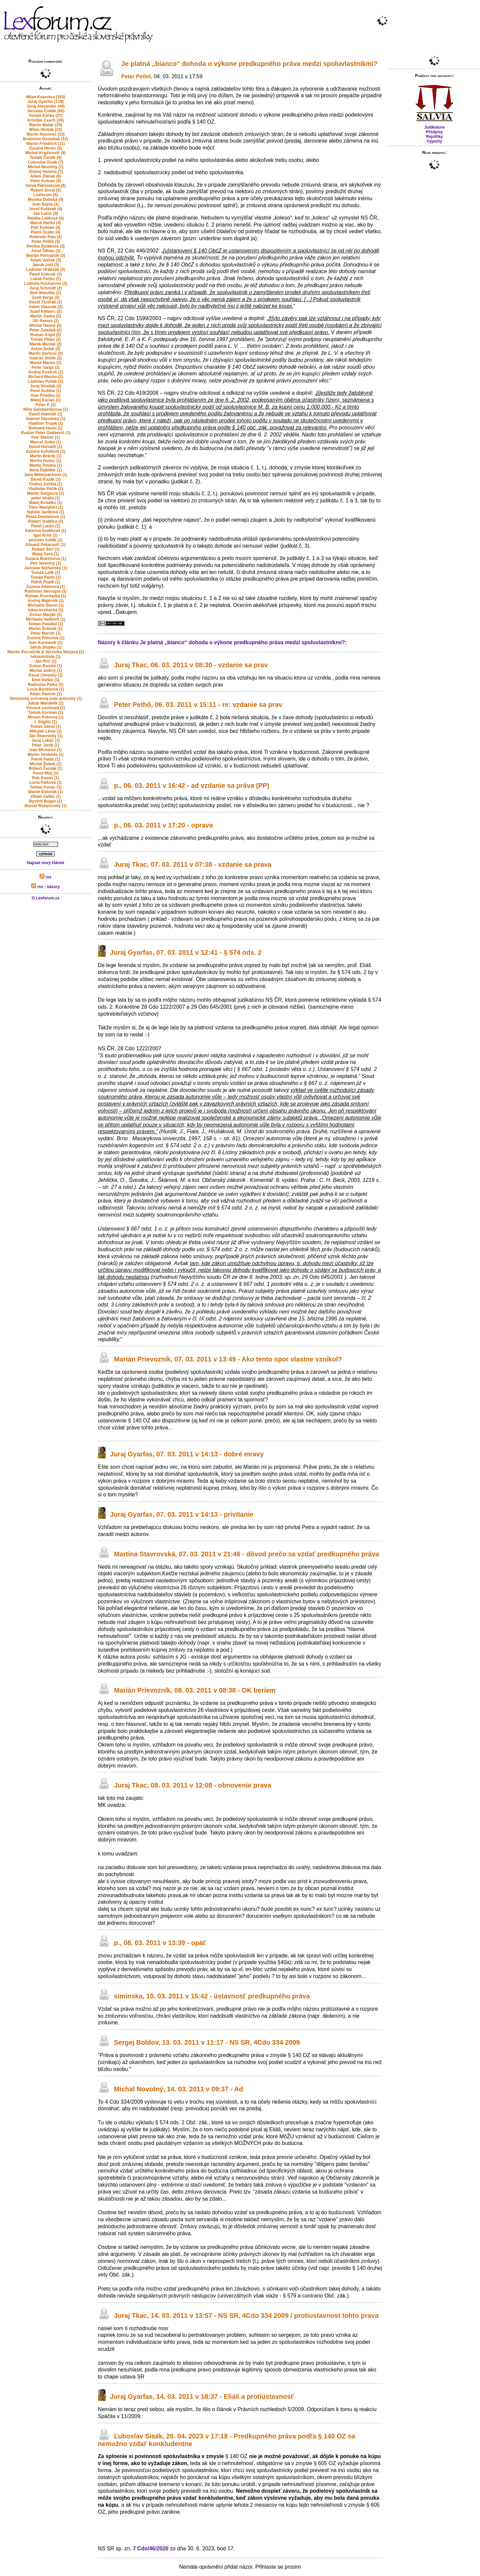 Image resolution: width=480 pixels, height=2576 pixels. I want to click on Ján Štiavnický (1), so click(45, 736).